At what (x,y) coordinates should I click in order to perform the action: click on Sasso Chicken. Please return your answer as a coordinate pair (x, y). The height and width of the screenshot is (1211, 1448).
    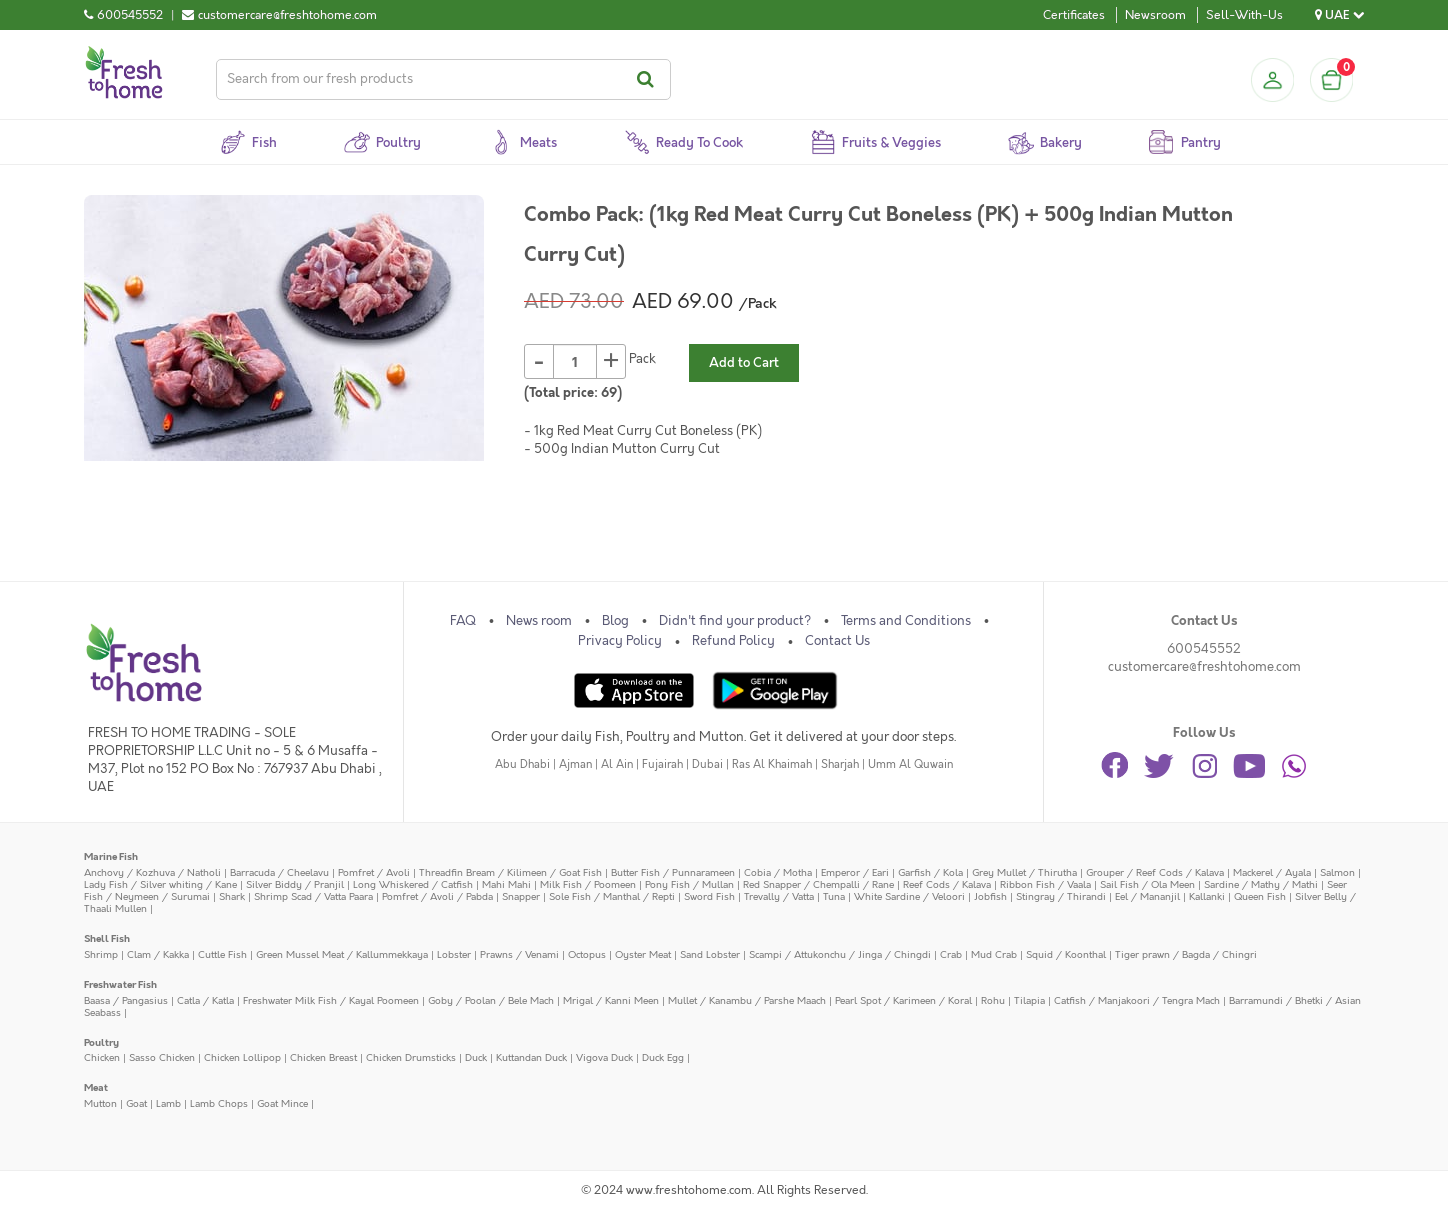
    Looking at the image, I should click on (162, 1057).